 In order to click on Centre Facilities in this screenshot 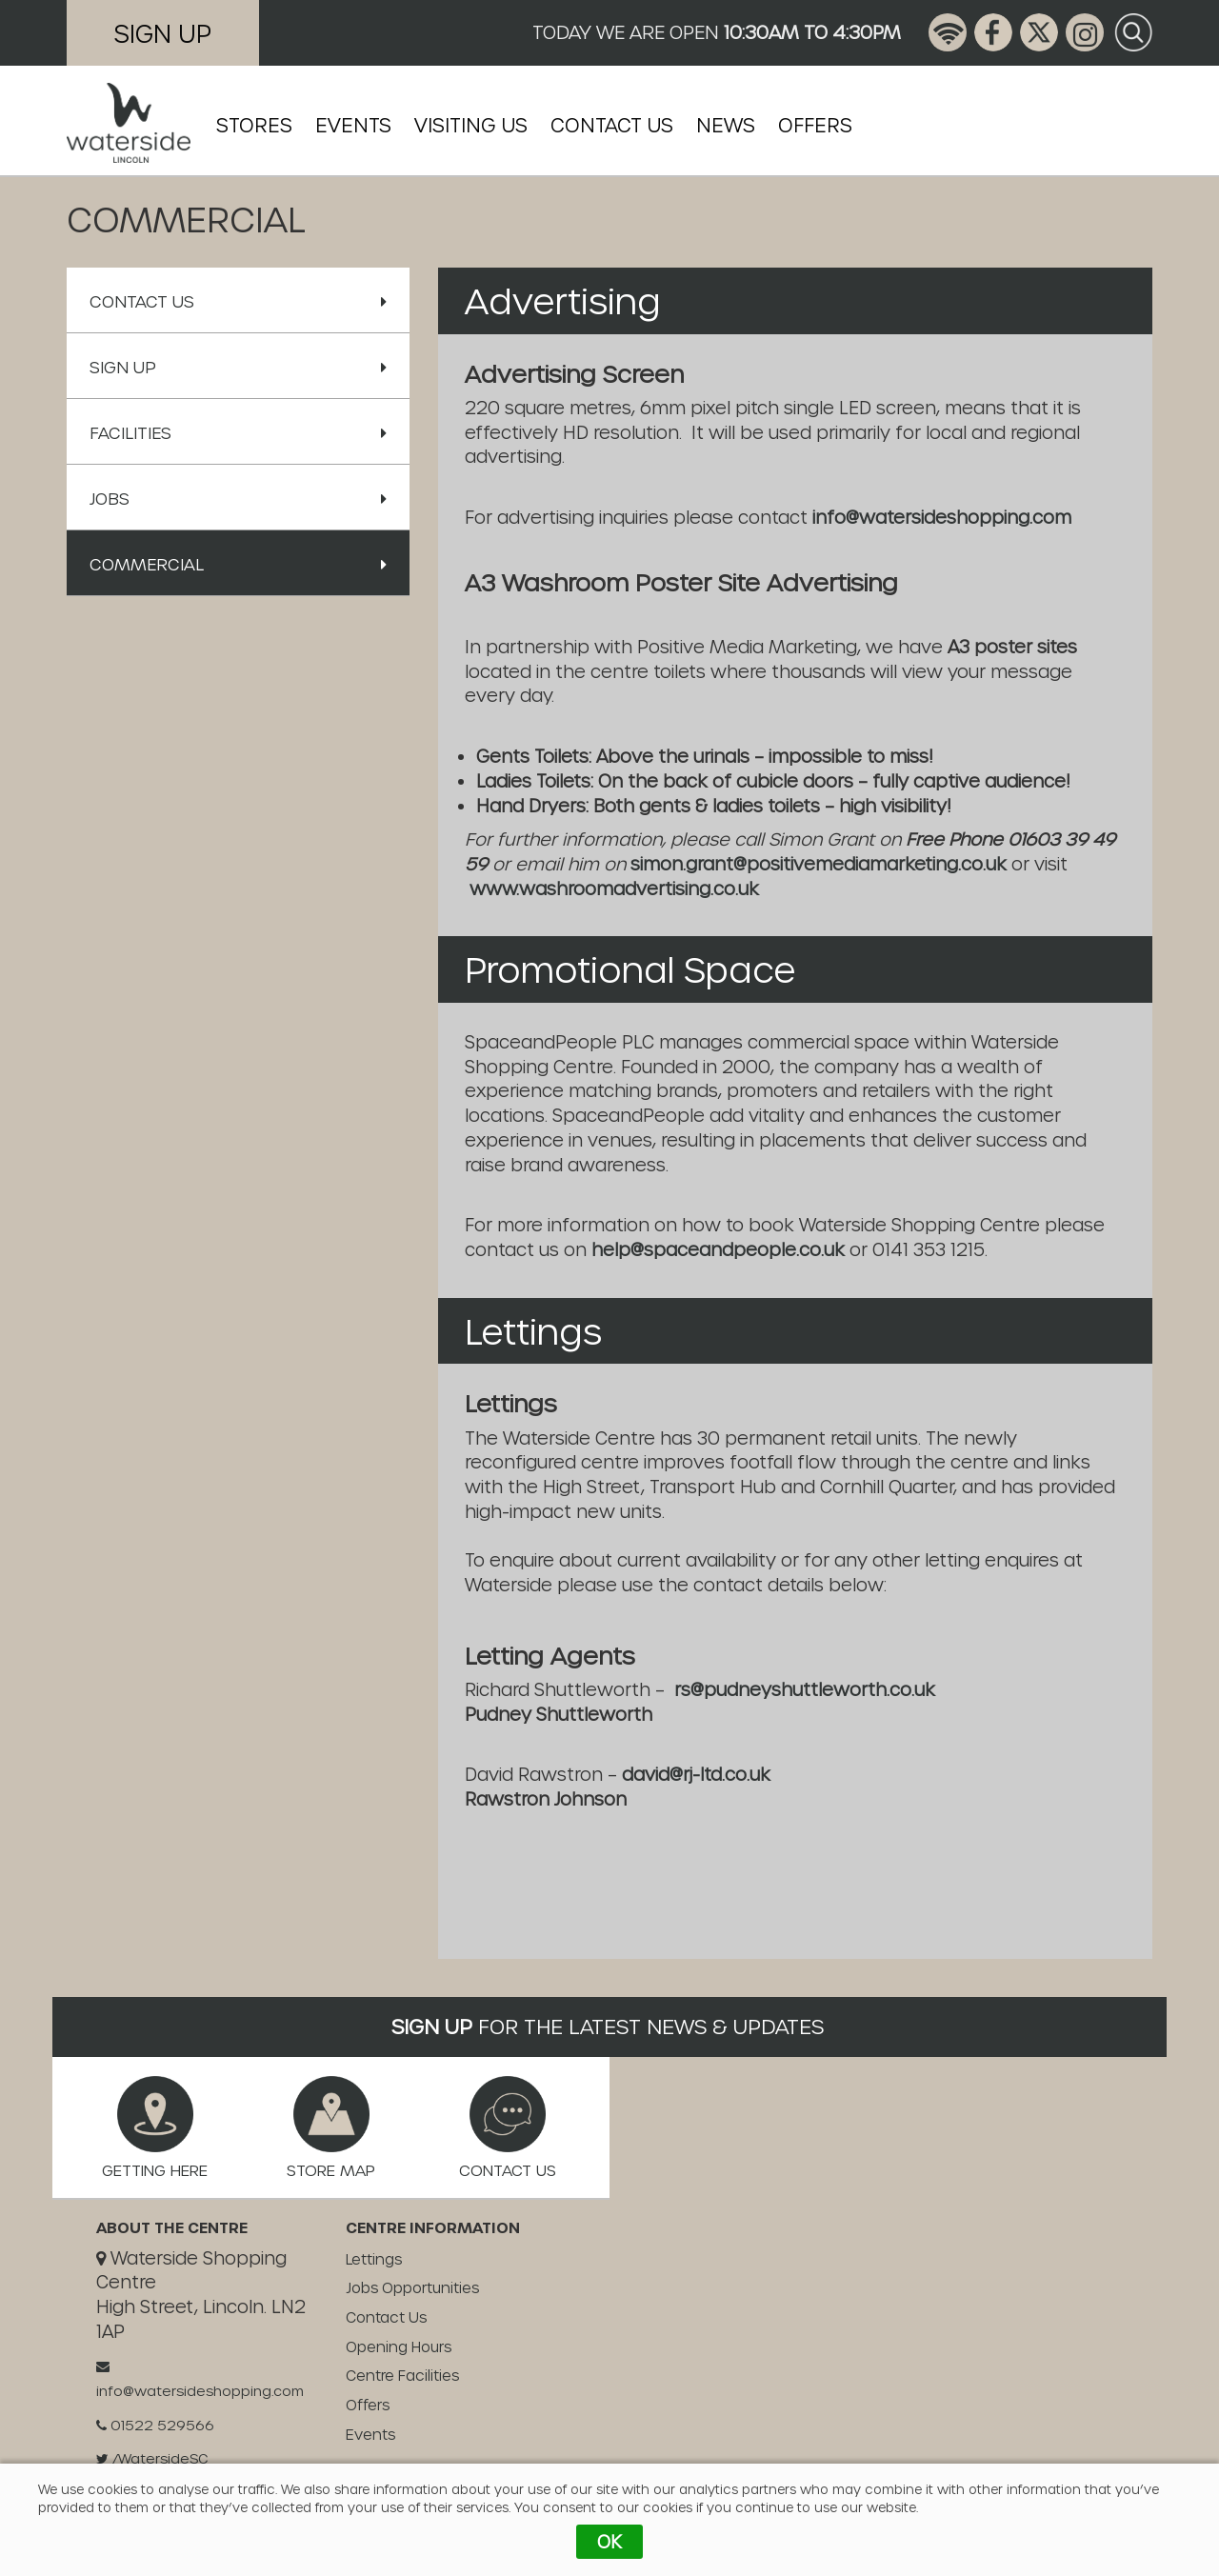, I will do `click(402, 2375)`.